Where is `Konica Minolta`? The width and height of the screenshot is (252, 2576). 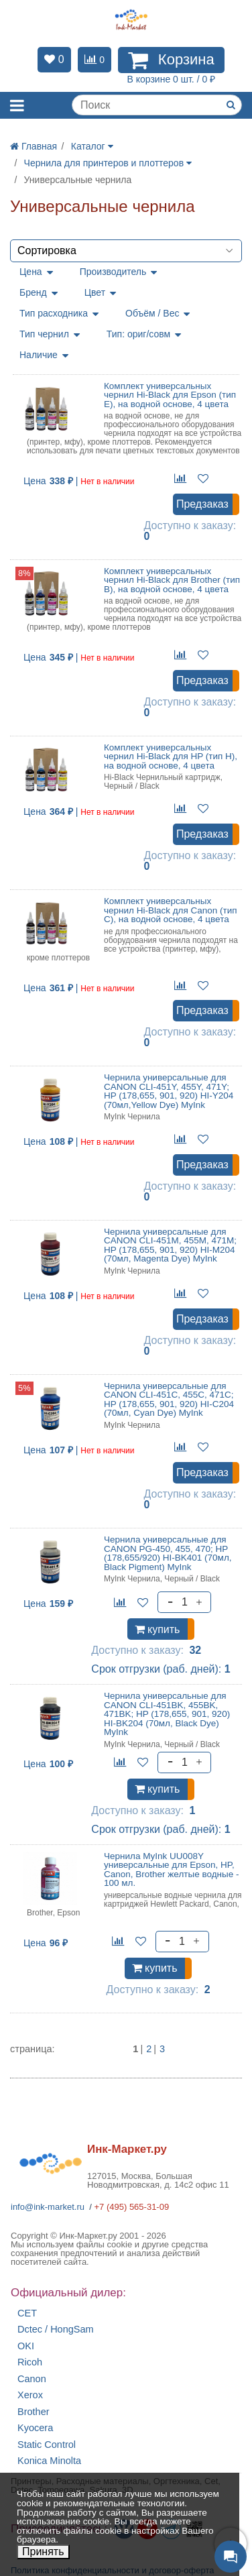 Konica Minolta is located at coordinates (49, 2461).